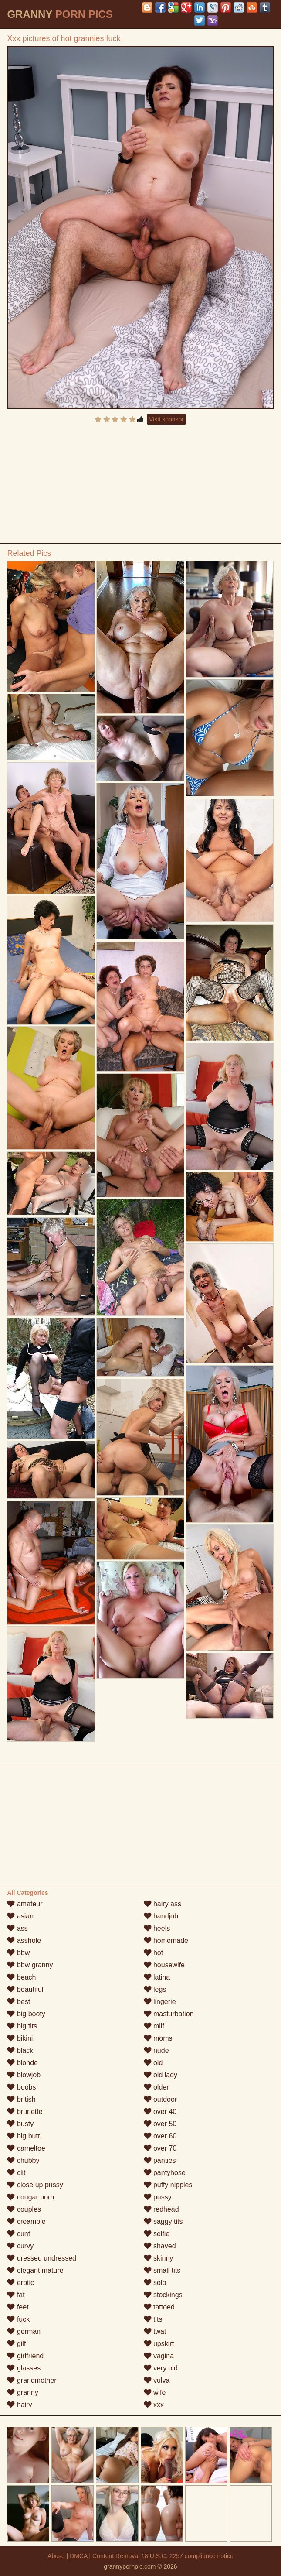  Describe the element at coordinates (153, 1952) in the screenshot. I see `hot` at that location.